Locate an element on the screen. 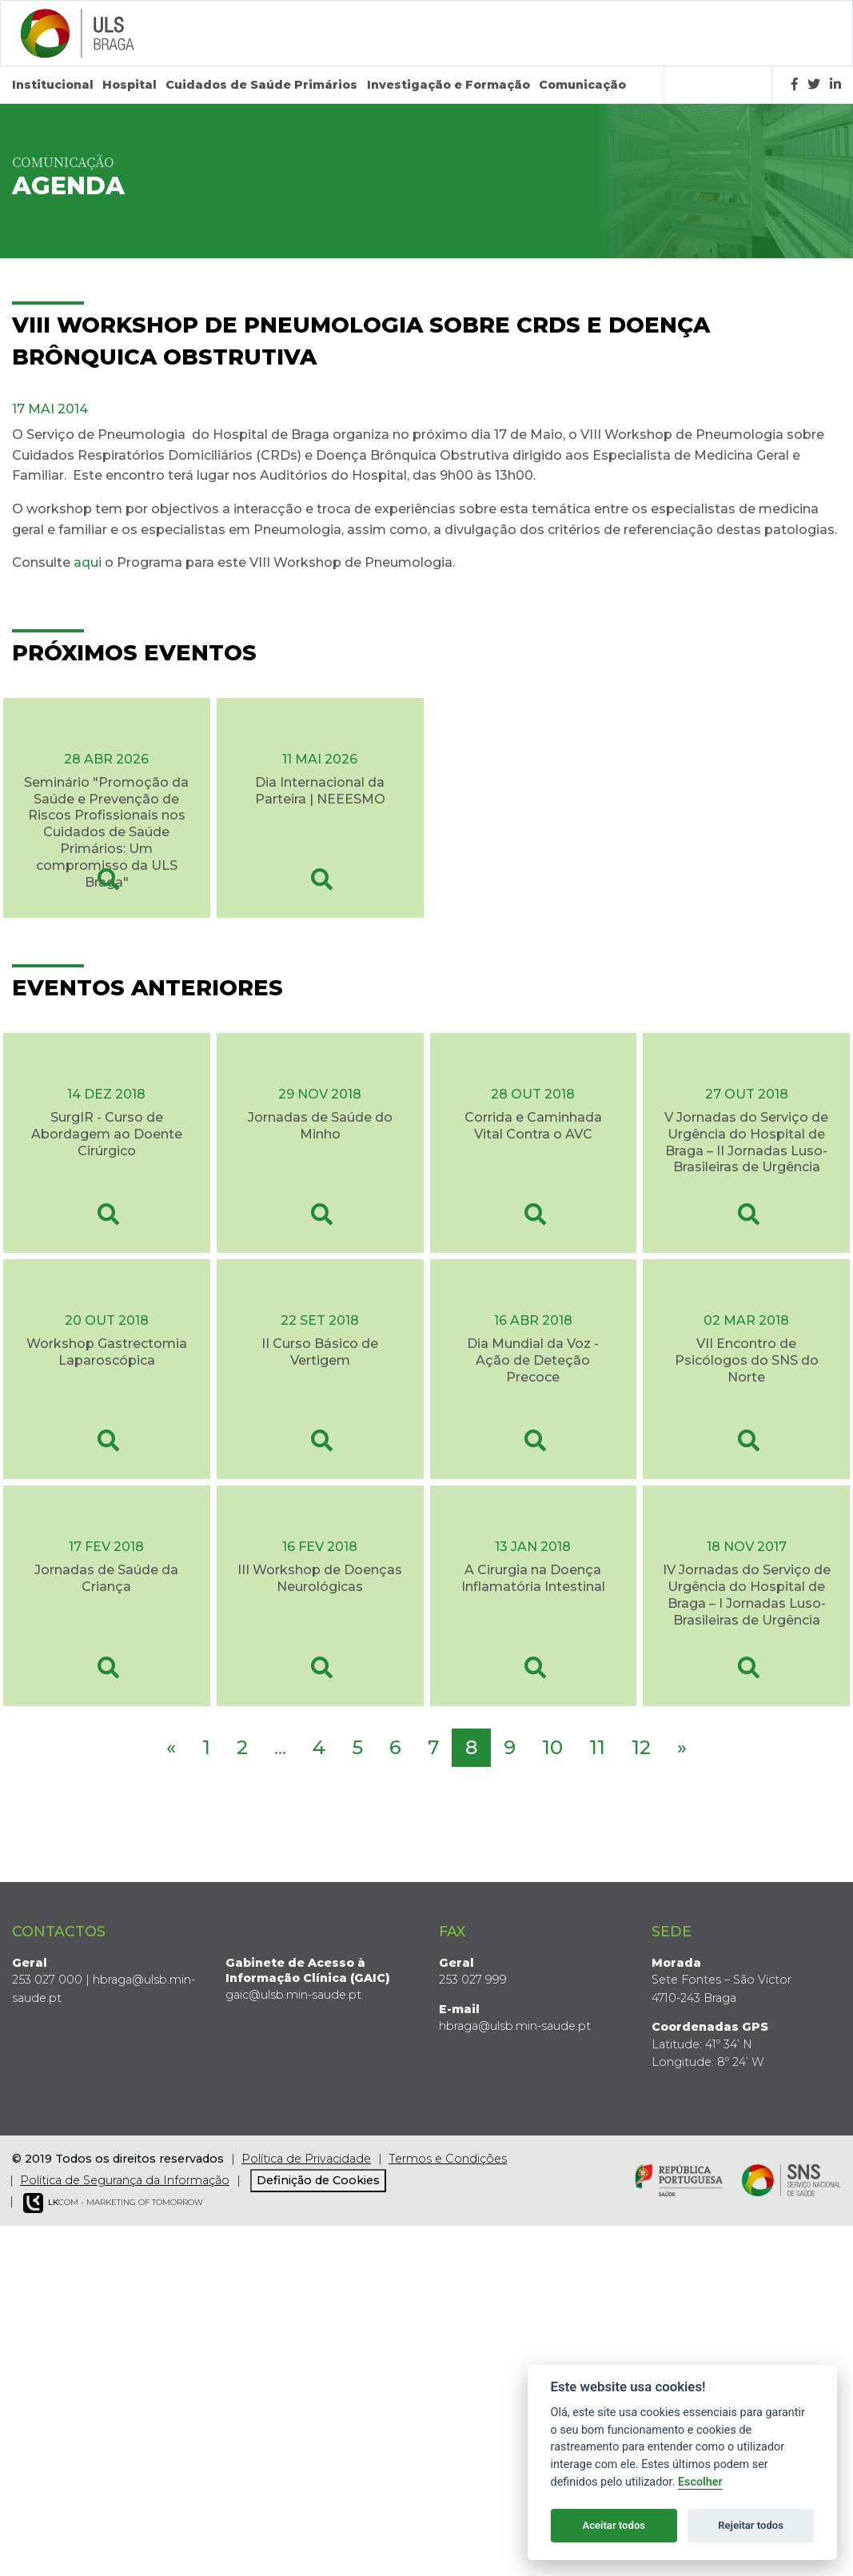 The height and width of the screenshot is (2576, 853). Termos e Condições is located at coordinates (448, 2158).